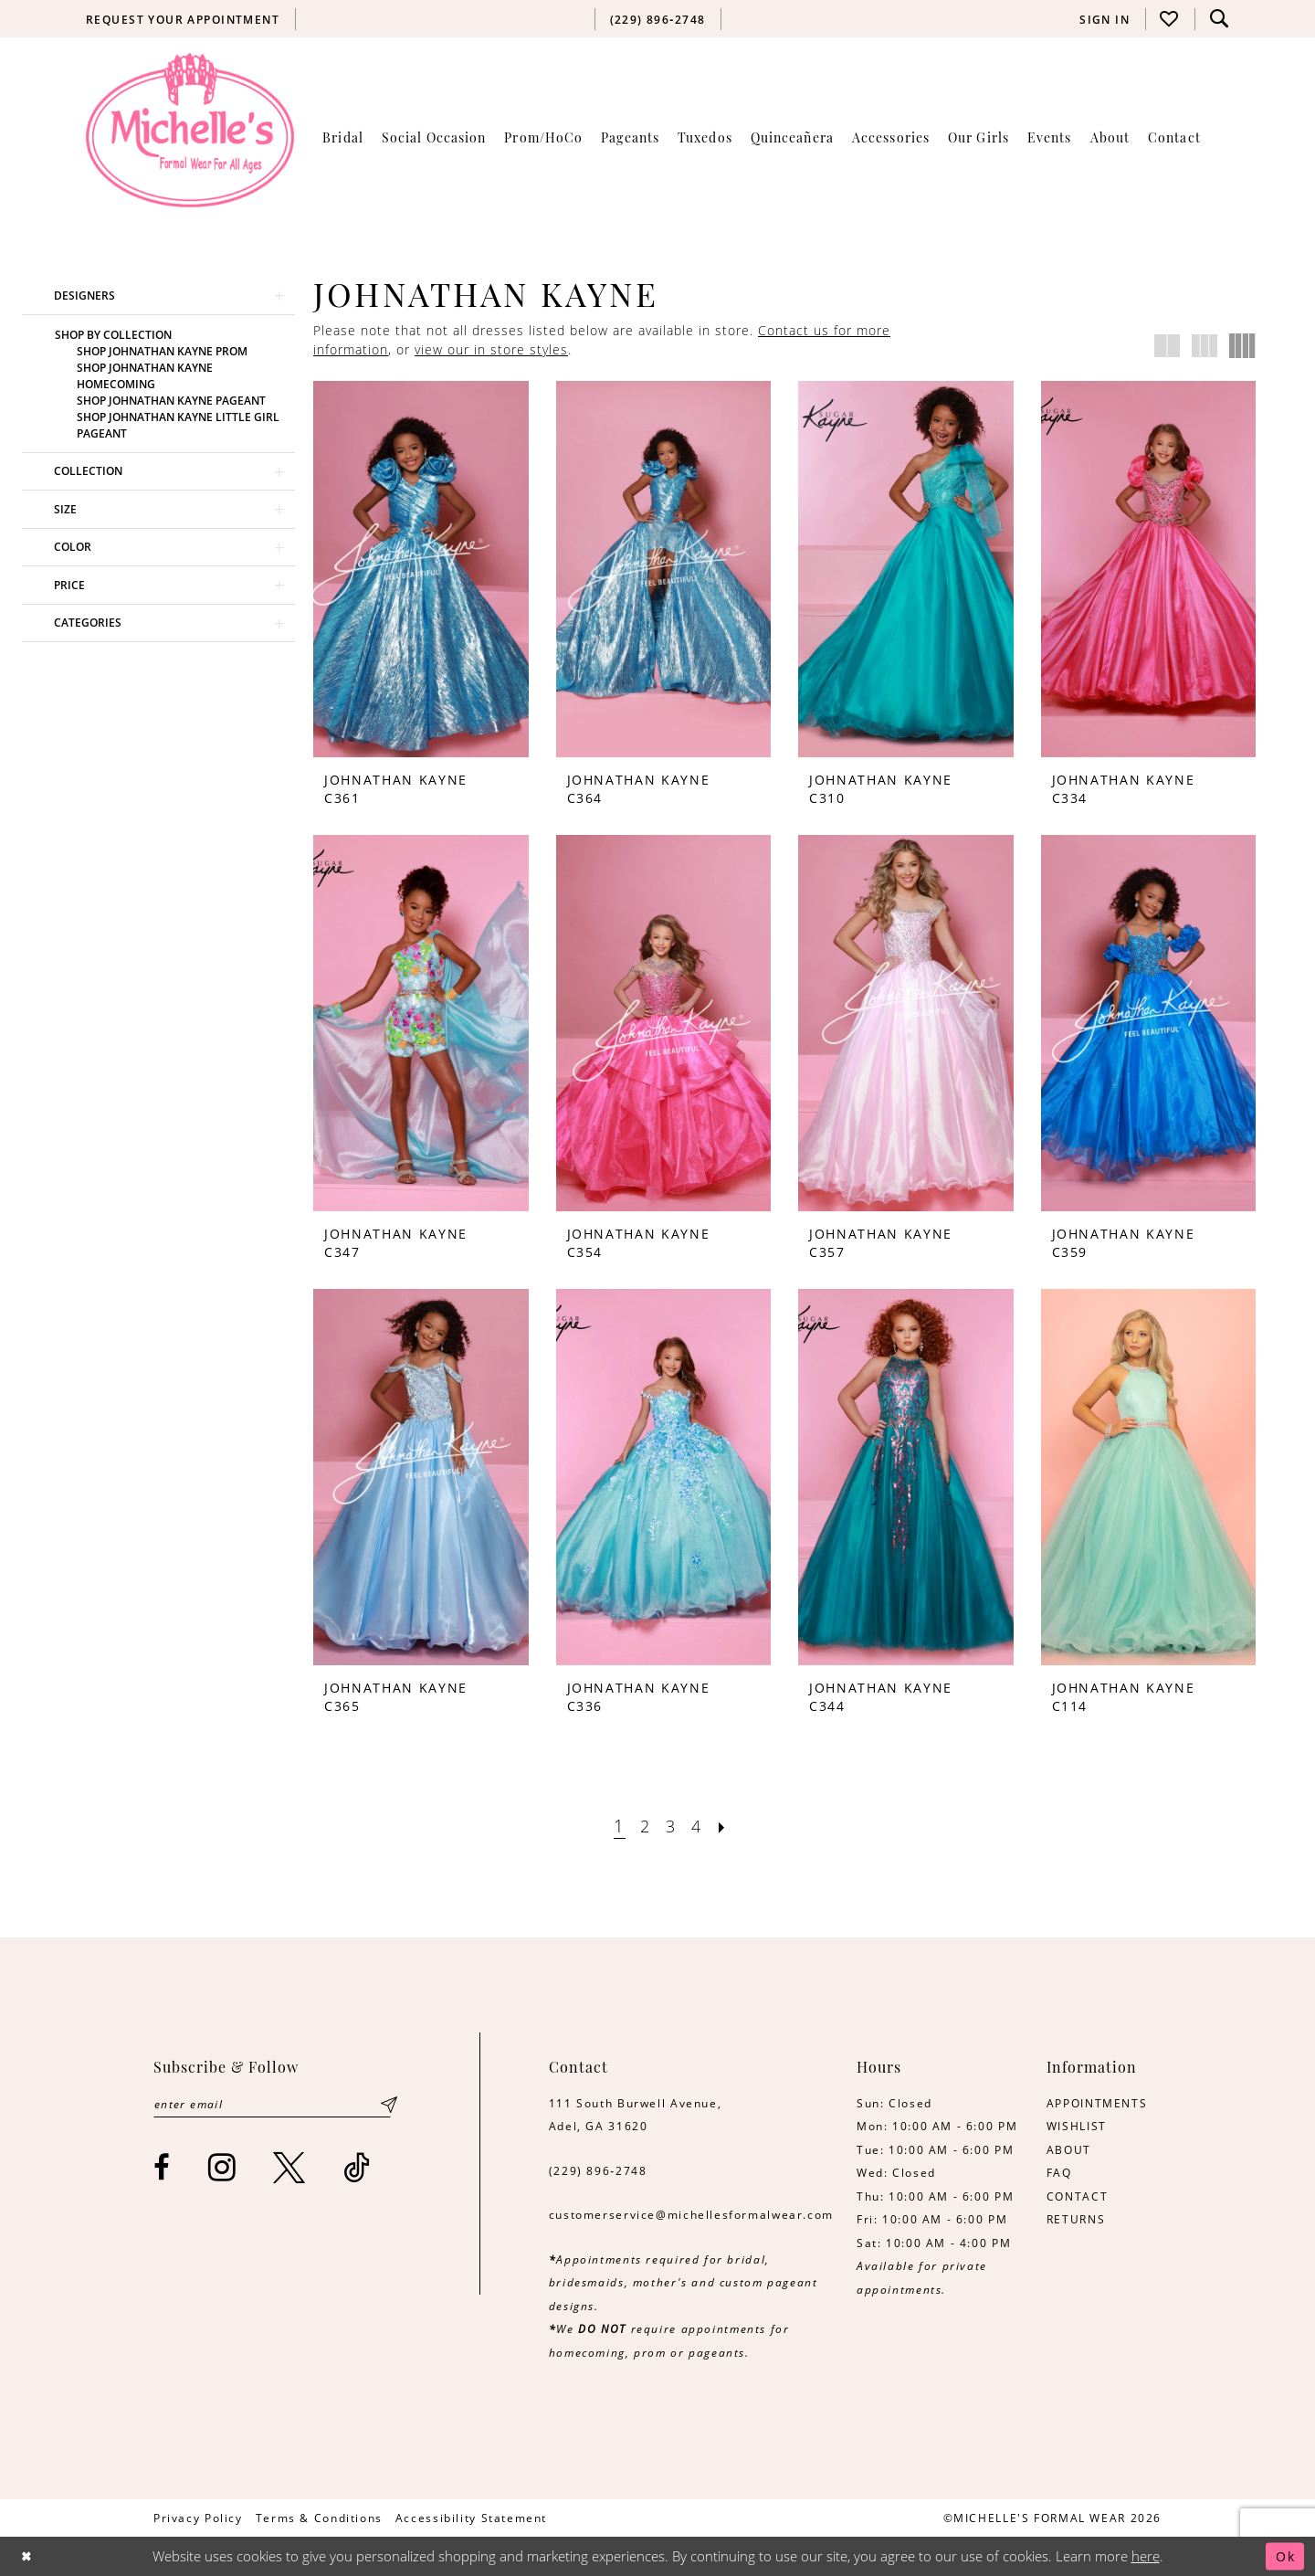 This screenshot has height=2576, width=1315. What do you see at coordinates (1059, 2172) in the screenshot?
I see `FAQ` at bounding box center [1059, 2172].